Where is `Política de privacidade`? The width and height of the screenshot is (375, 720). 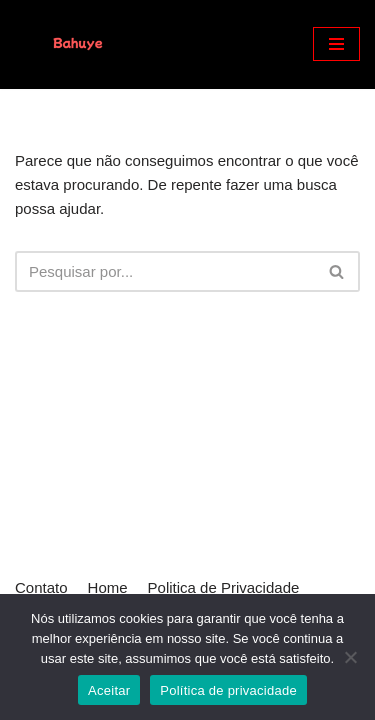
Política de privacidade is located at coordinates (228, 690).